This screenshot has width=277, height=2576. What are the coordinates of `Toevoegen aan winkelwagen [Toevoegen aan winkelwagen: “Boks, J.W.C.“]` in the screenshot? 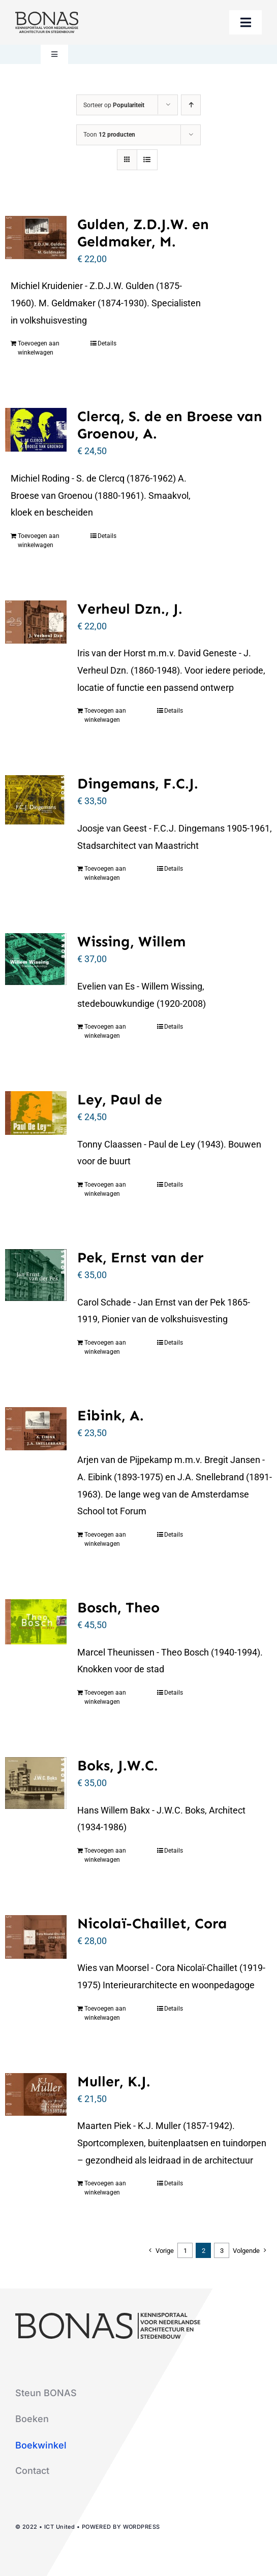 It's located at (105, 1855).